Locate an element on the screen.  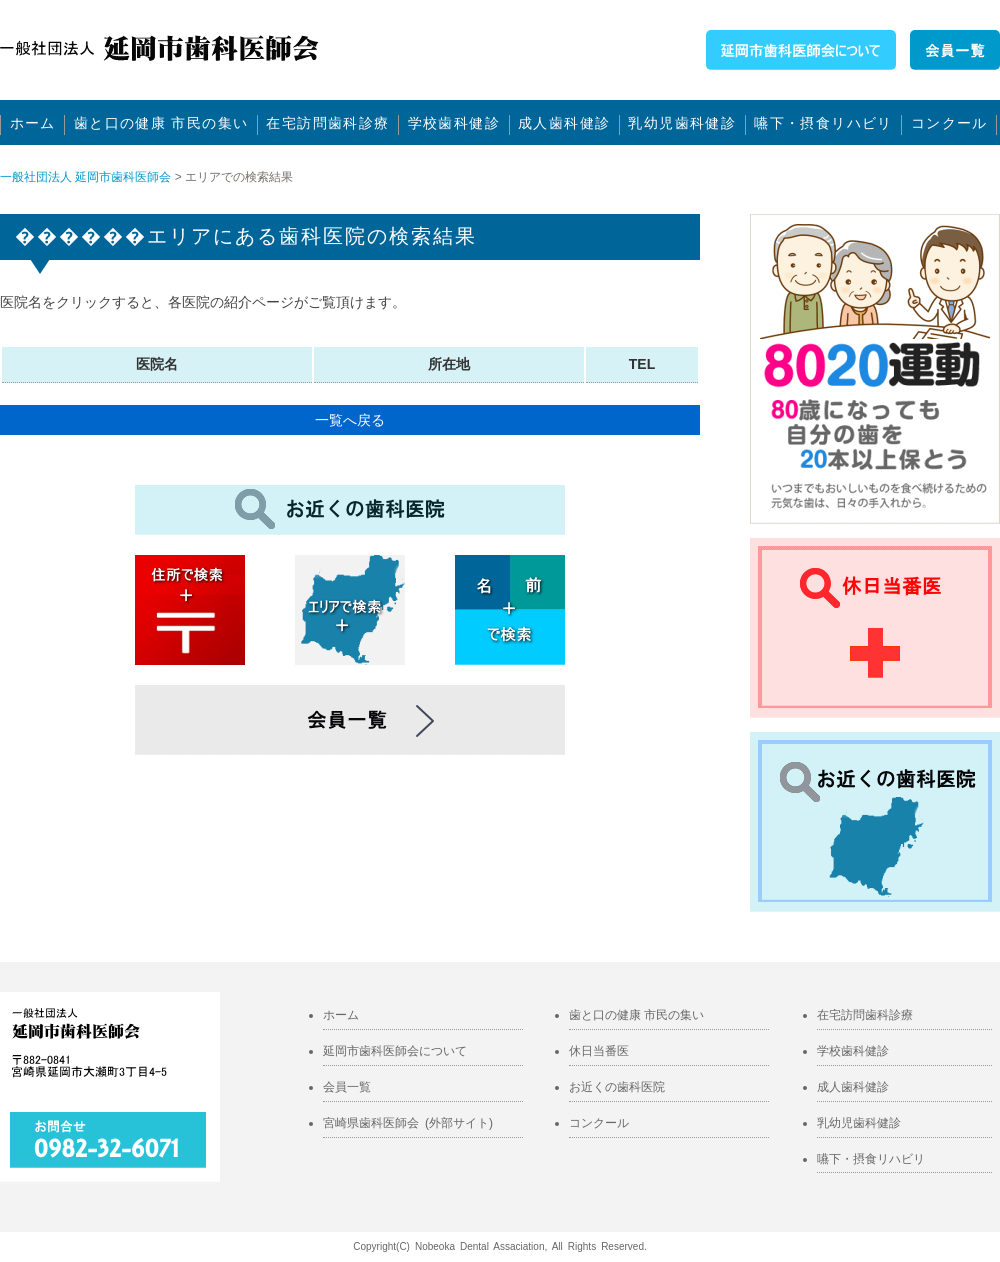
乳幼児歯科健診 is located at coordinates (682, 123).